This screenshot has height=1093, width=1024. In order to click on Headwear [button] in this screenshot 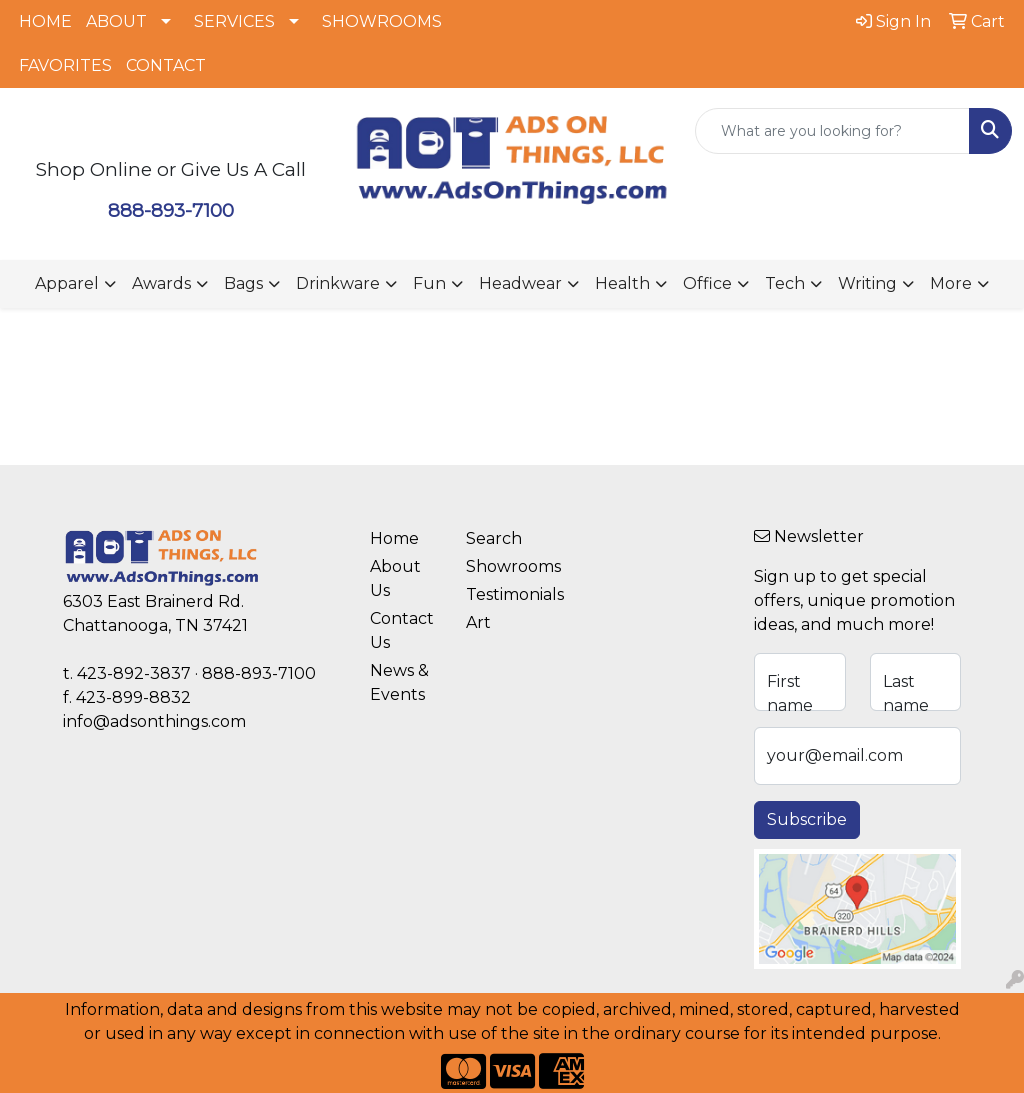, I will do `click(520, 283)`.